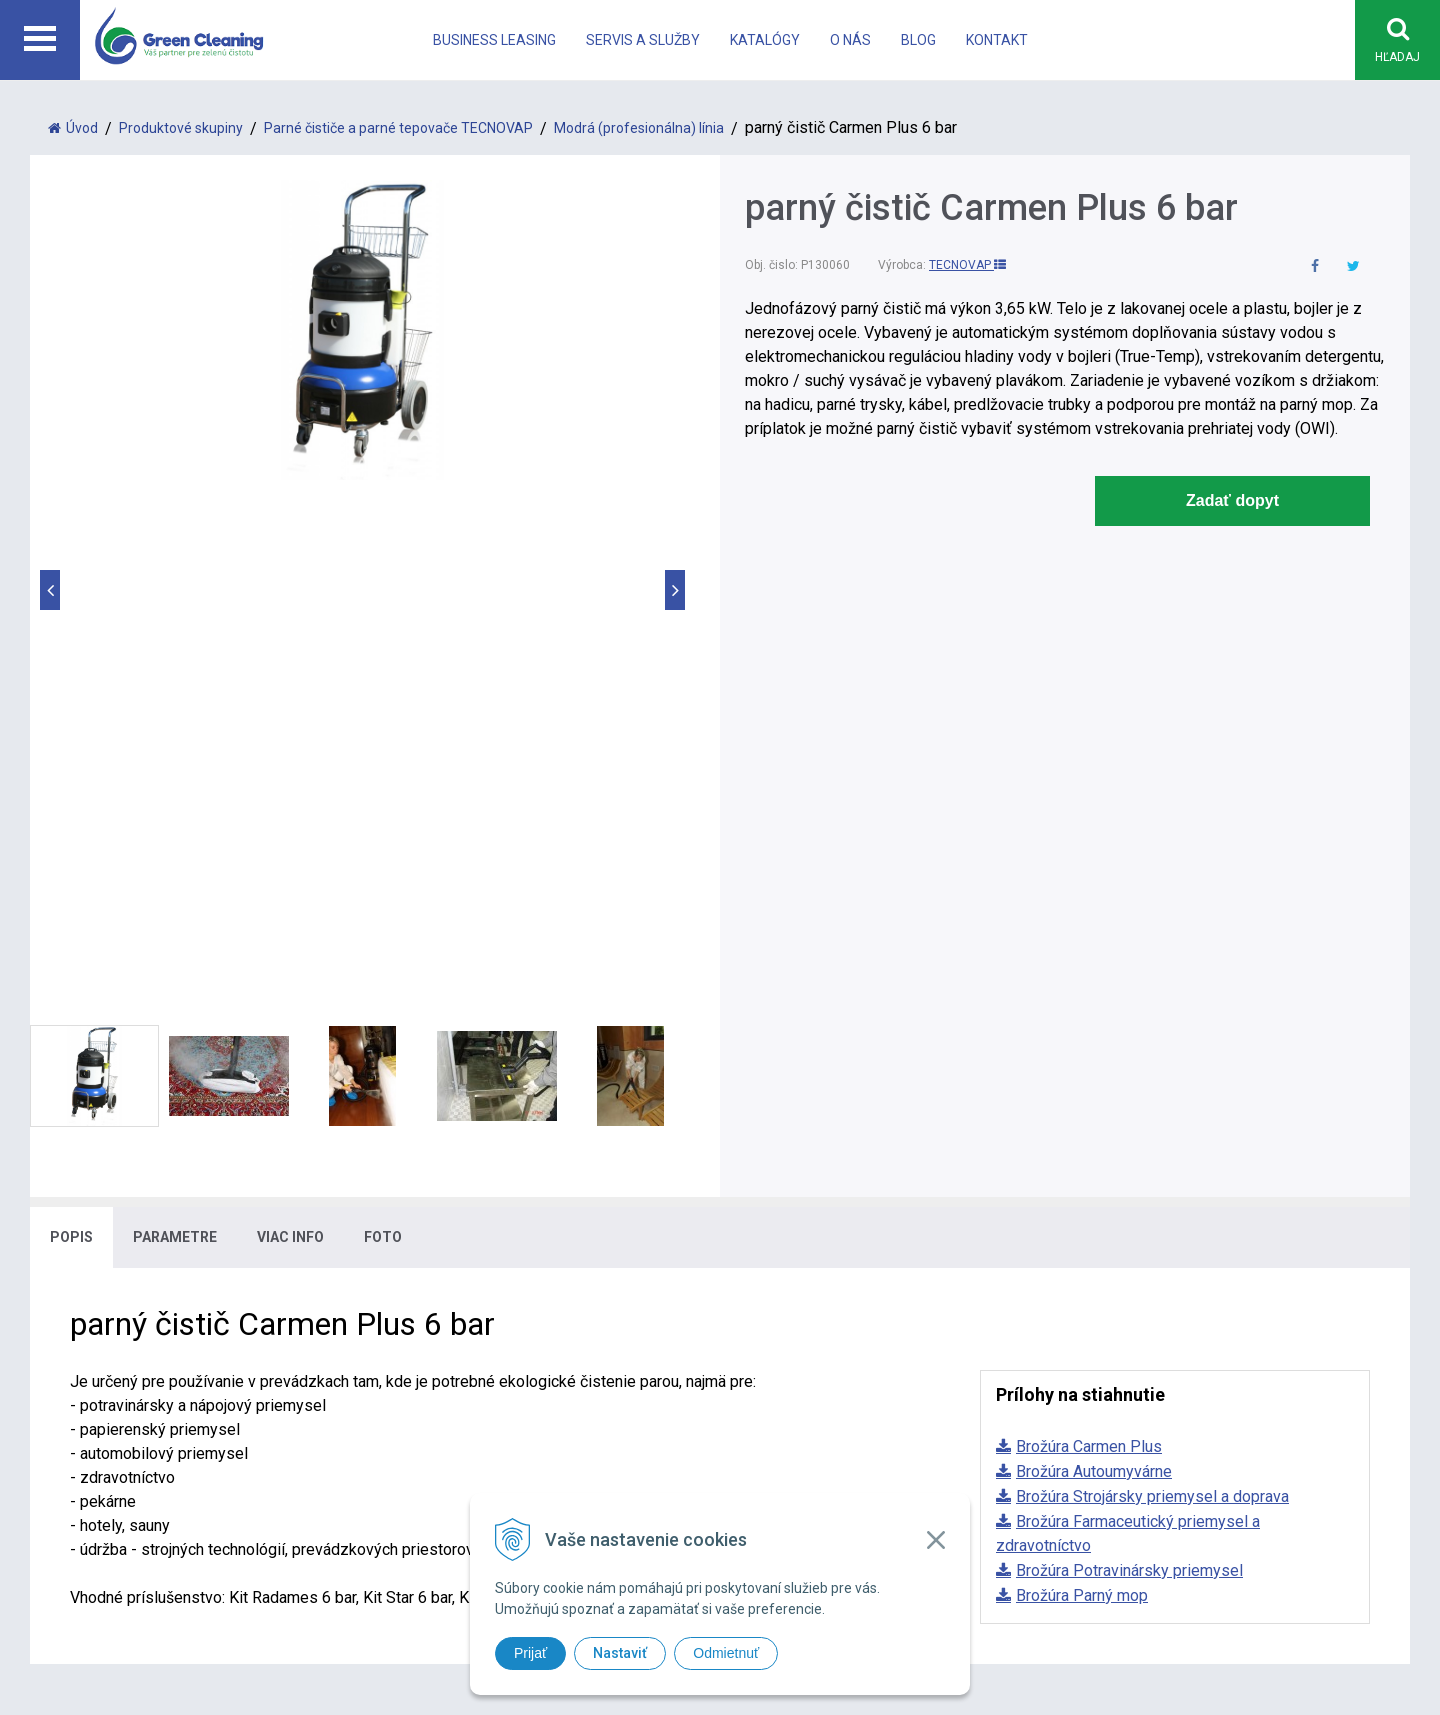 Image resolution: width=1440 pixels, height=1715 pixels. Describe the element at coordinates (830, 1327) in the screenshot. I see `Systém na čistenie eskalátorov` at that location.